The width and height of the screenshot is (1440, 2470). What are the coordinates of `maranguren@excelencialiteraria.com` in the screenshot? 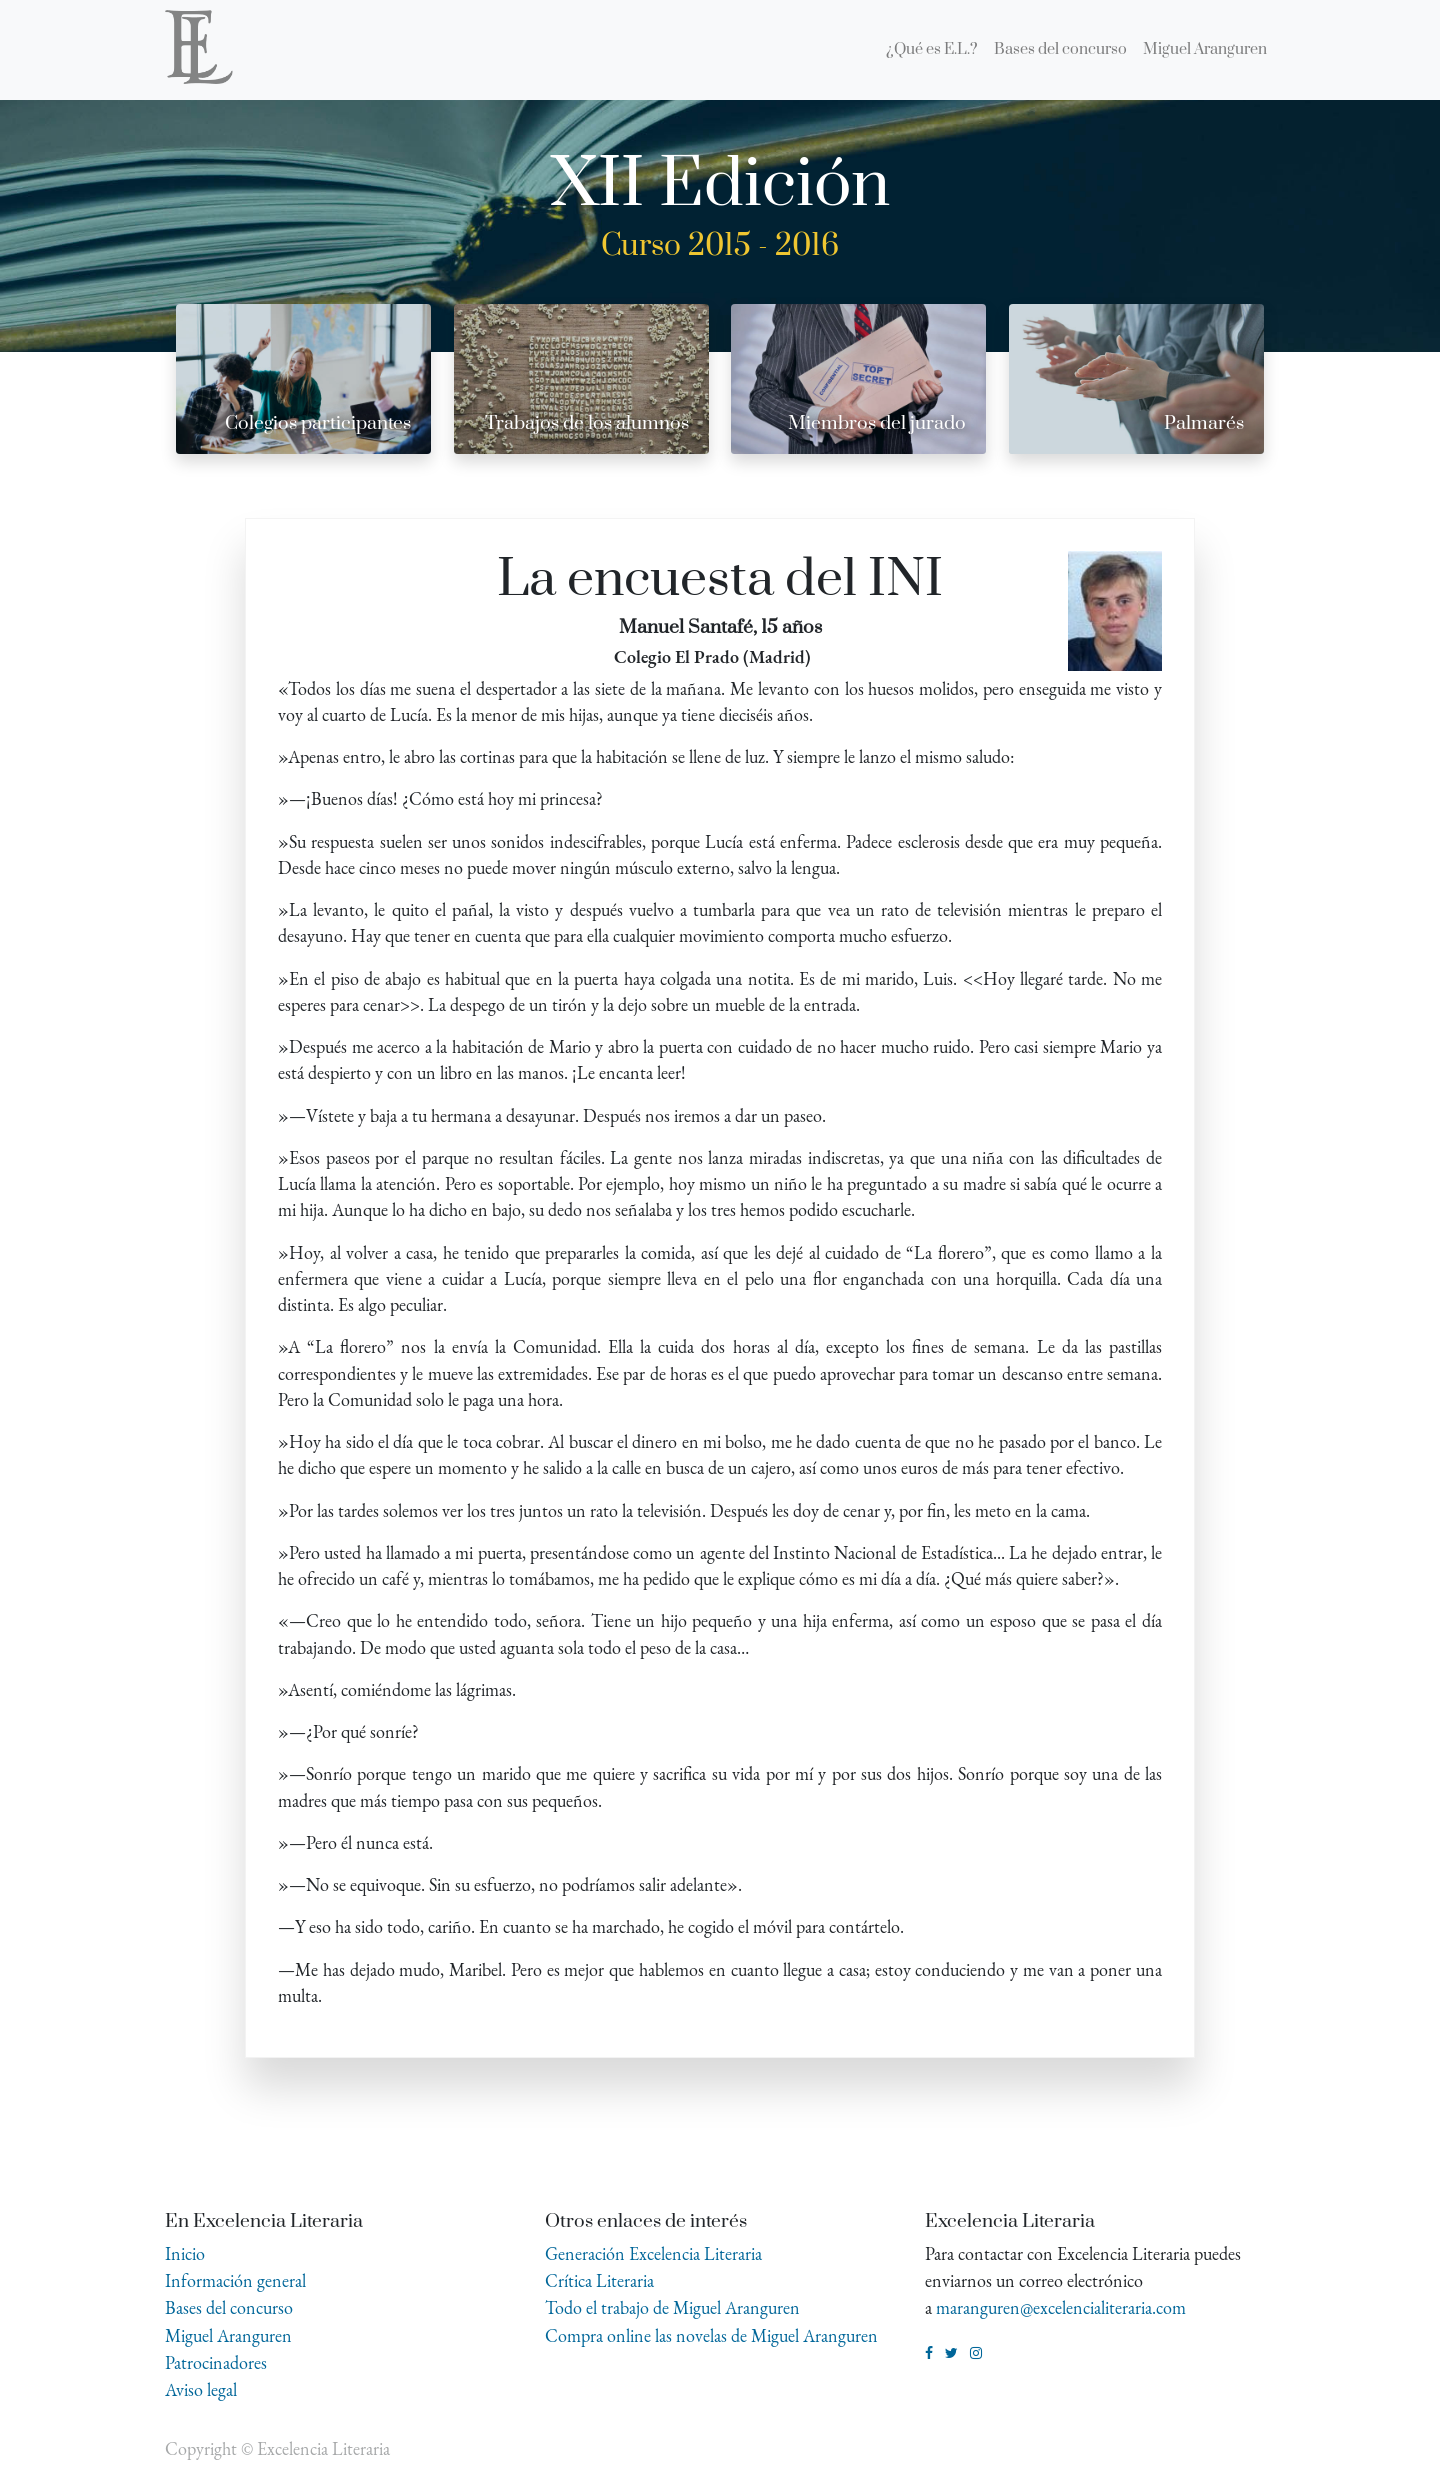 It's located at (1061, 2307).